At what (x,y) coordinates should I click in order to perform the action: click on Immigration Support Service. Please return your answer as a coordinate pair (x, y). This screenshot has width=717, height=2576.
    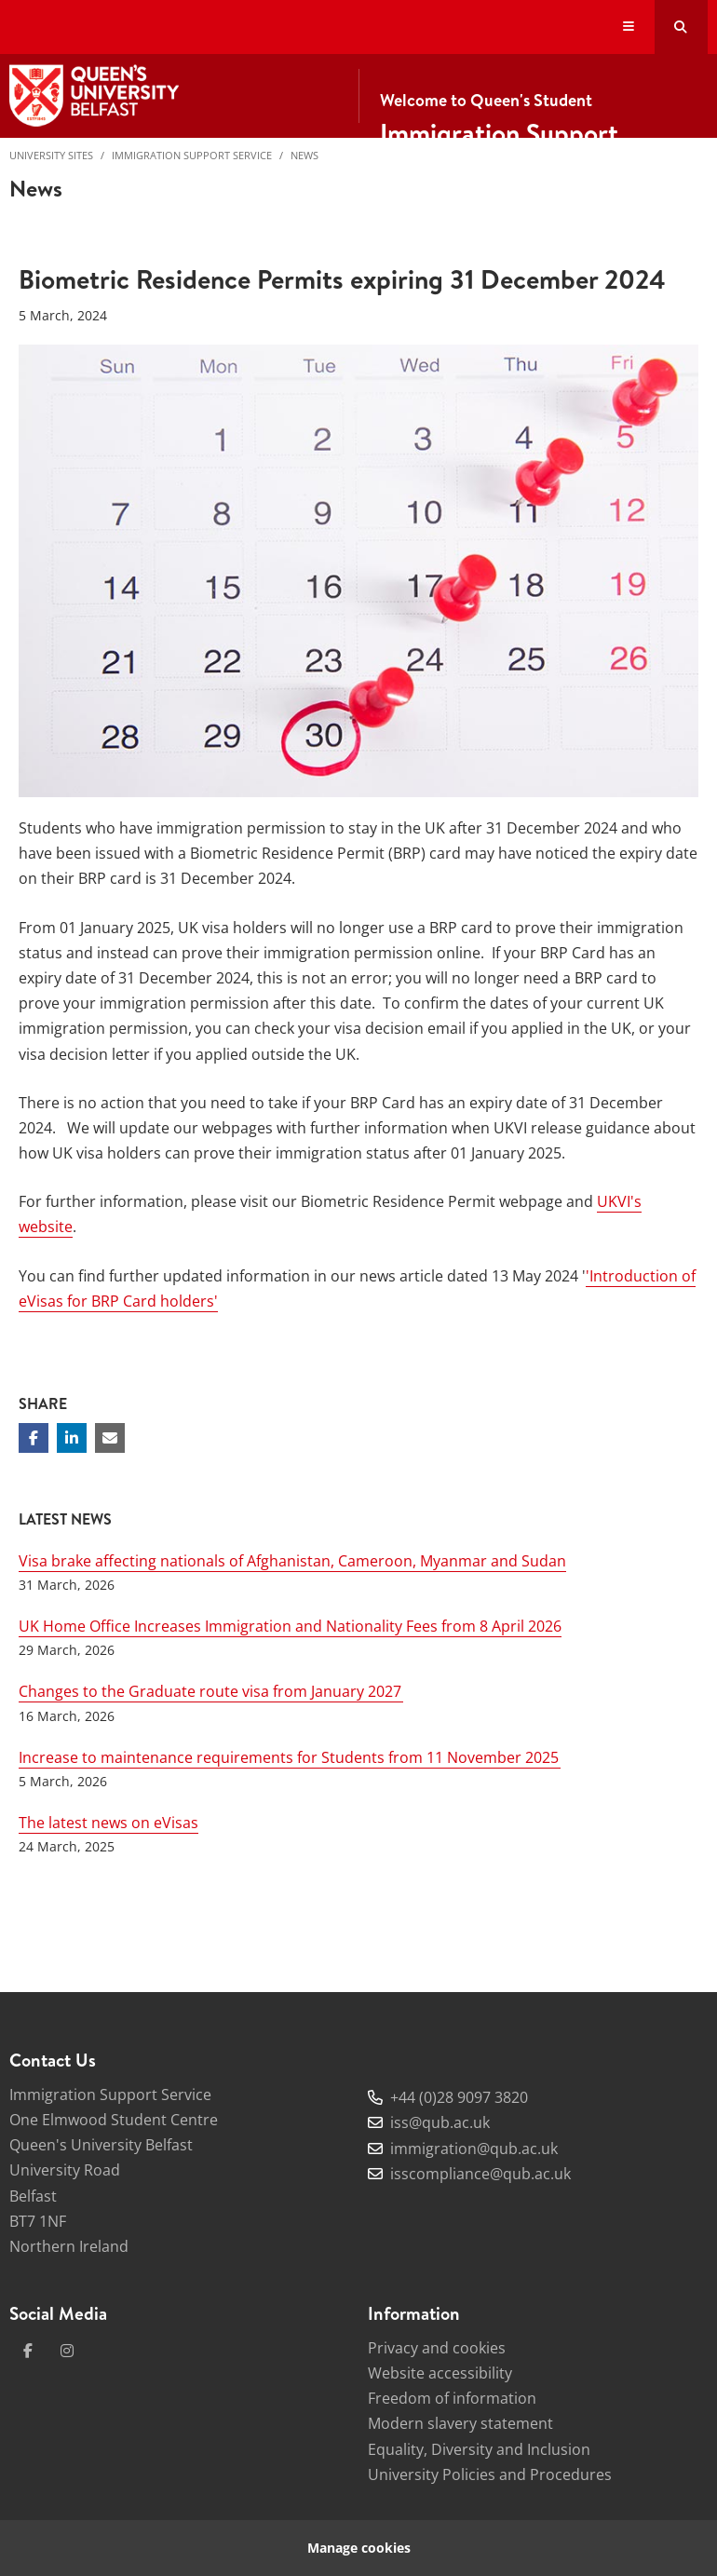
    Looking at the image, I should click on (192, 155).